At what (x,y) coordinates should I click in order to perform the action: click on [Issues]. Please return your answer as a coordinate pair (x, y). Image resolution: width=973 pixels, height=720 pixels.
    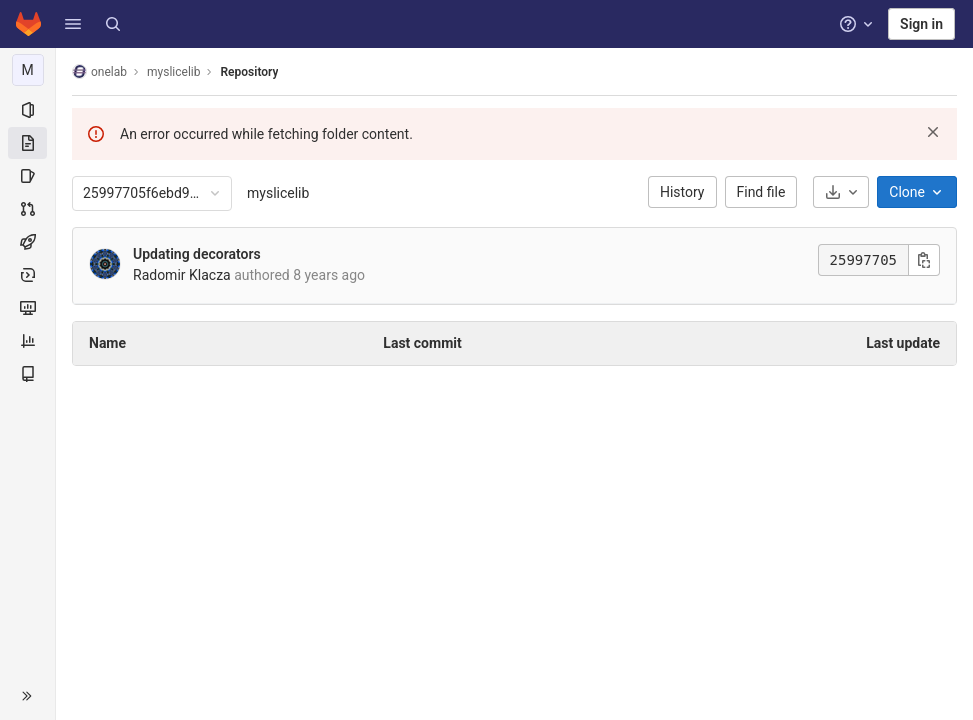
    Looking at the image, I should click on (27, 176).